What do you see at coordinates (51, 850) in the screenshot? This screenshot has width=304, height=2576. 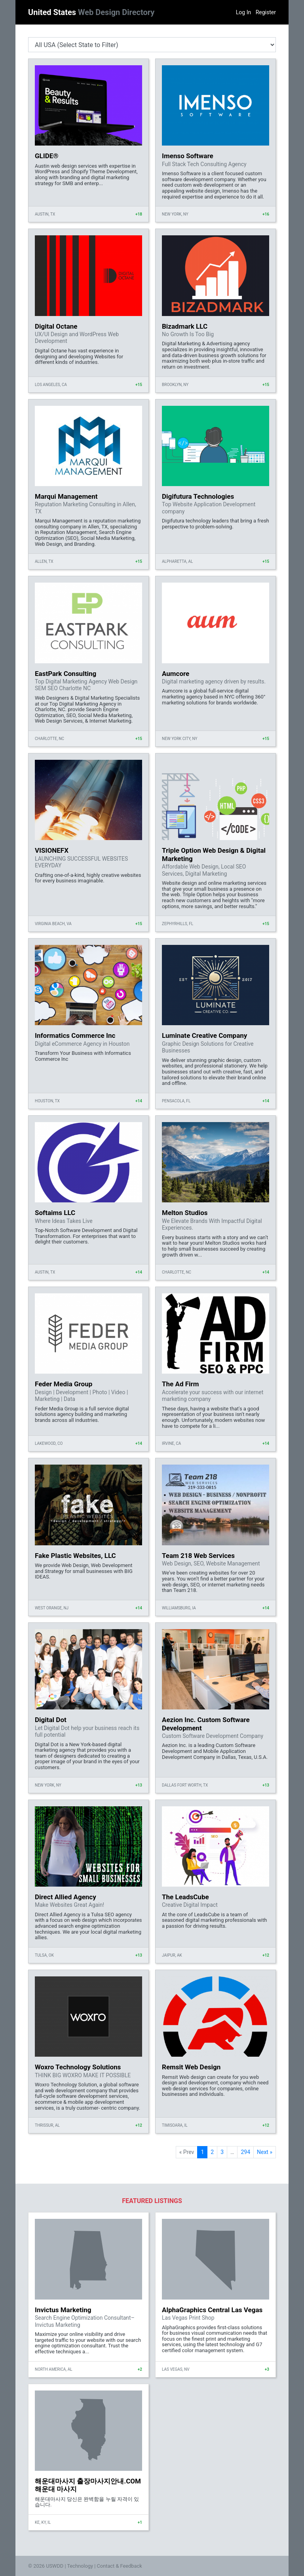 I see `VISIONEFX` at bounding box center [51, 850].